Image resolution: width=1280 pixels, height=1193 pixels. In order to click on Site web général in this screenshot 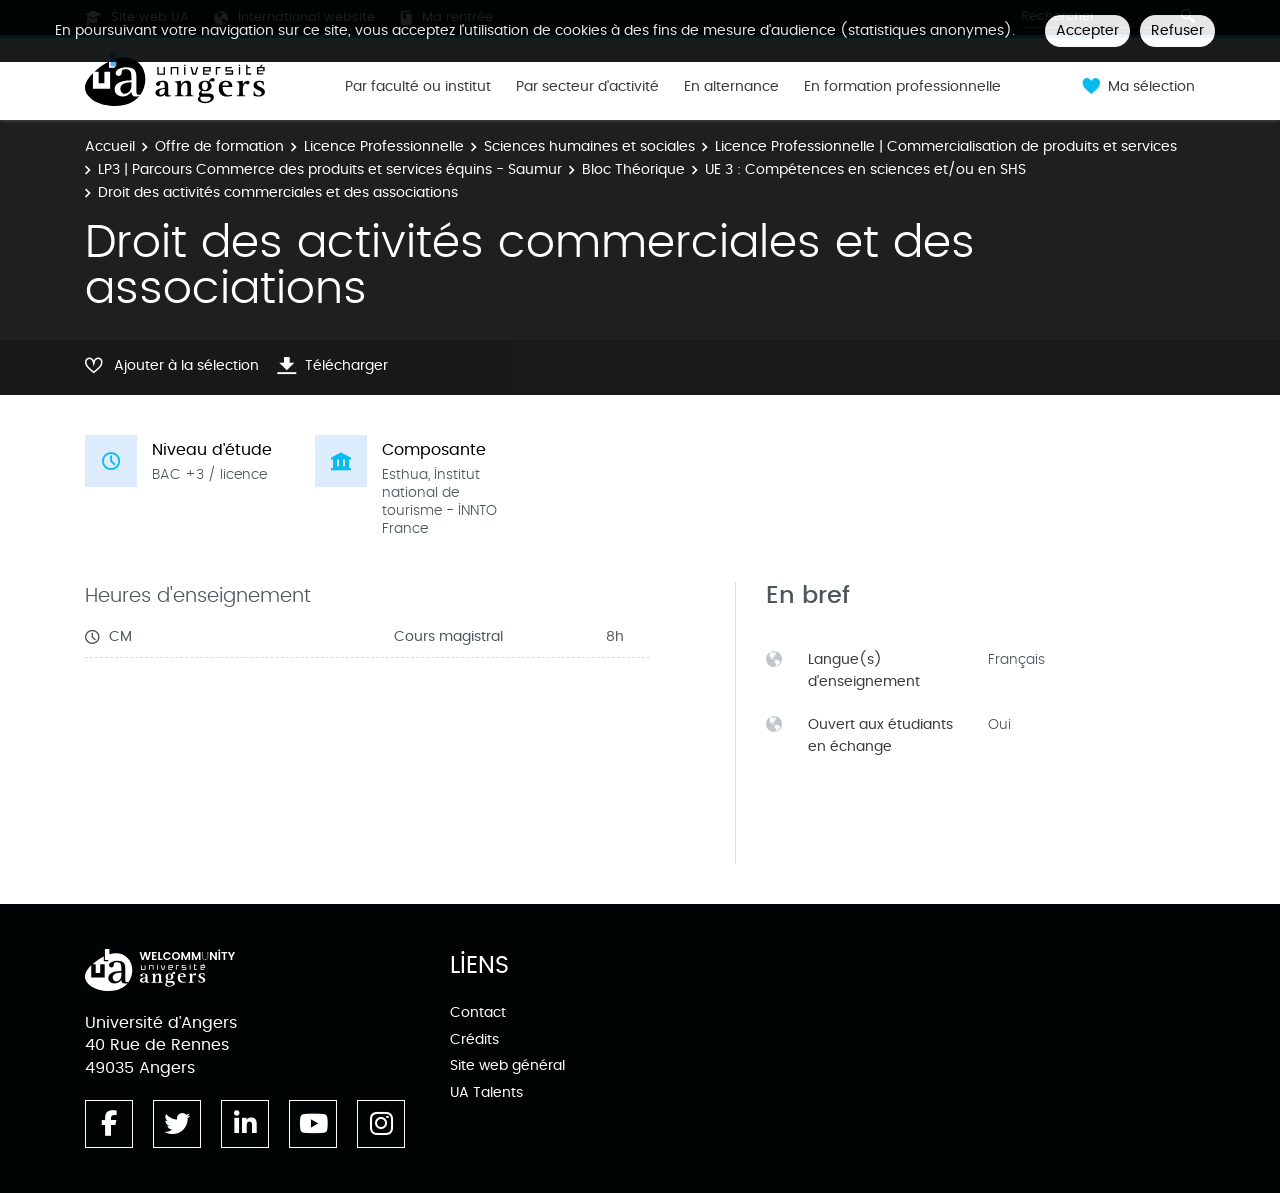, I will do `click(507, 1065)`.